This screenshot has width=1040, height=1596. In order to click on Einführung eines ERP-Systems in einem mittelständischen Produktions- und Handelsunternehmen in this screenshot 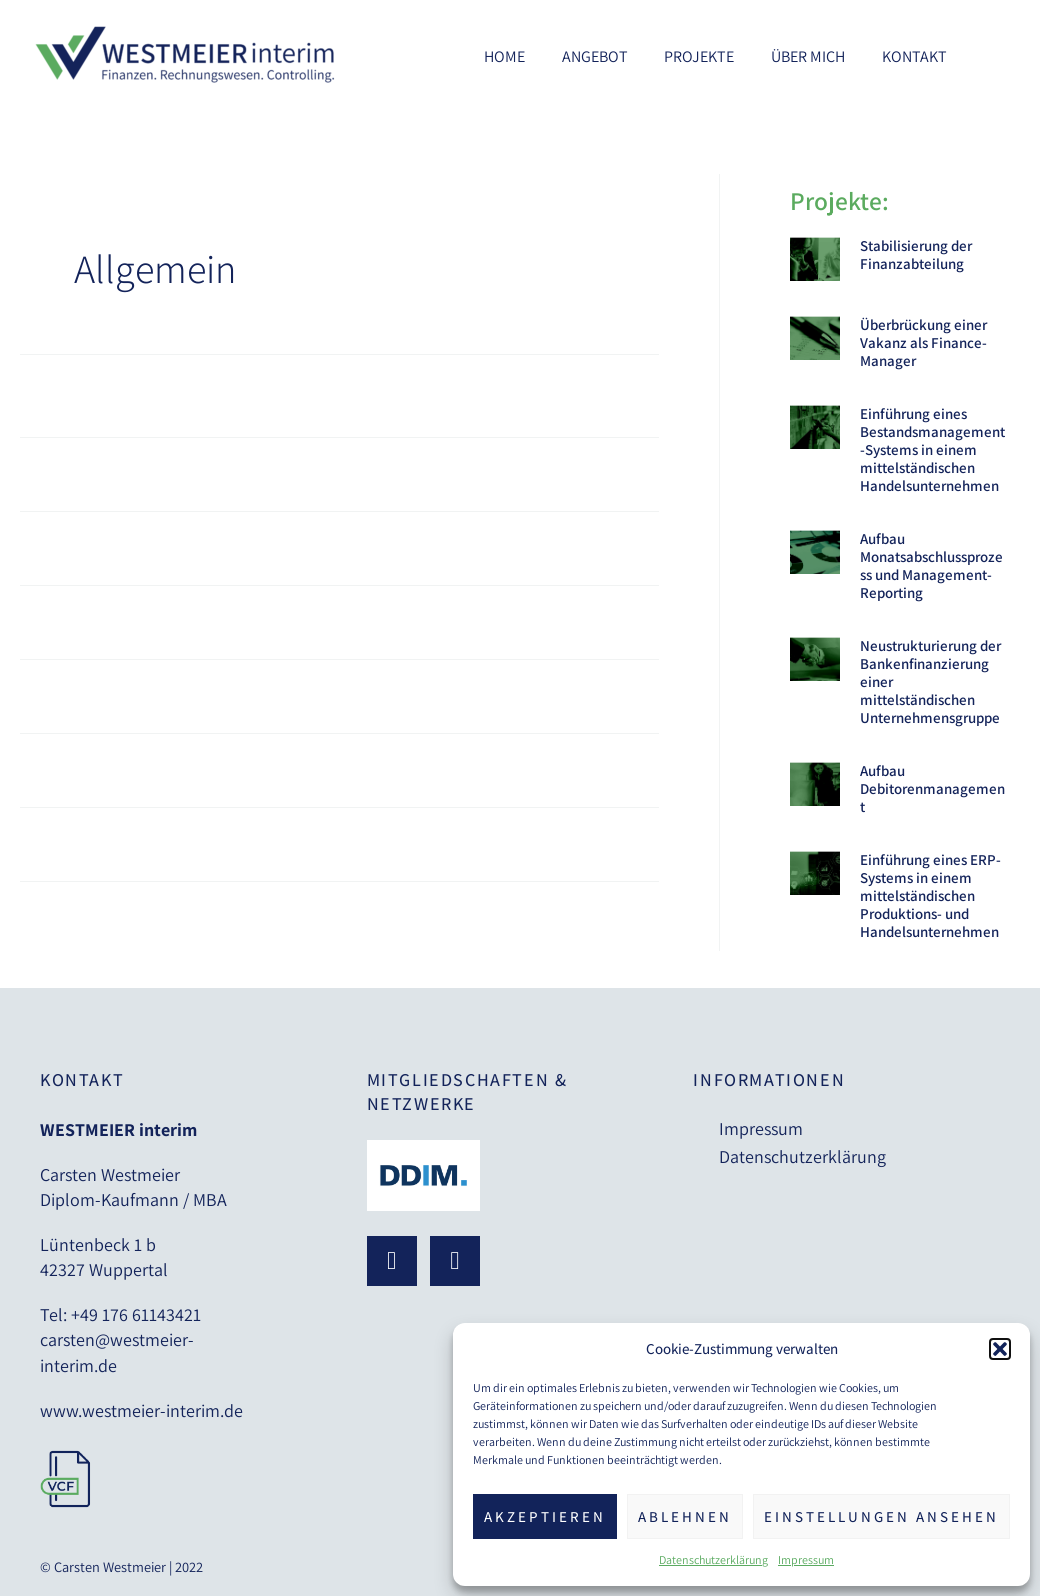, I will do `click(930, 895)`.